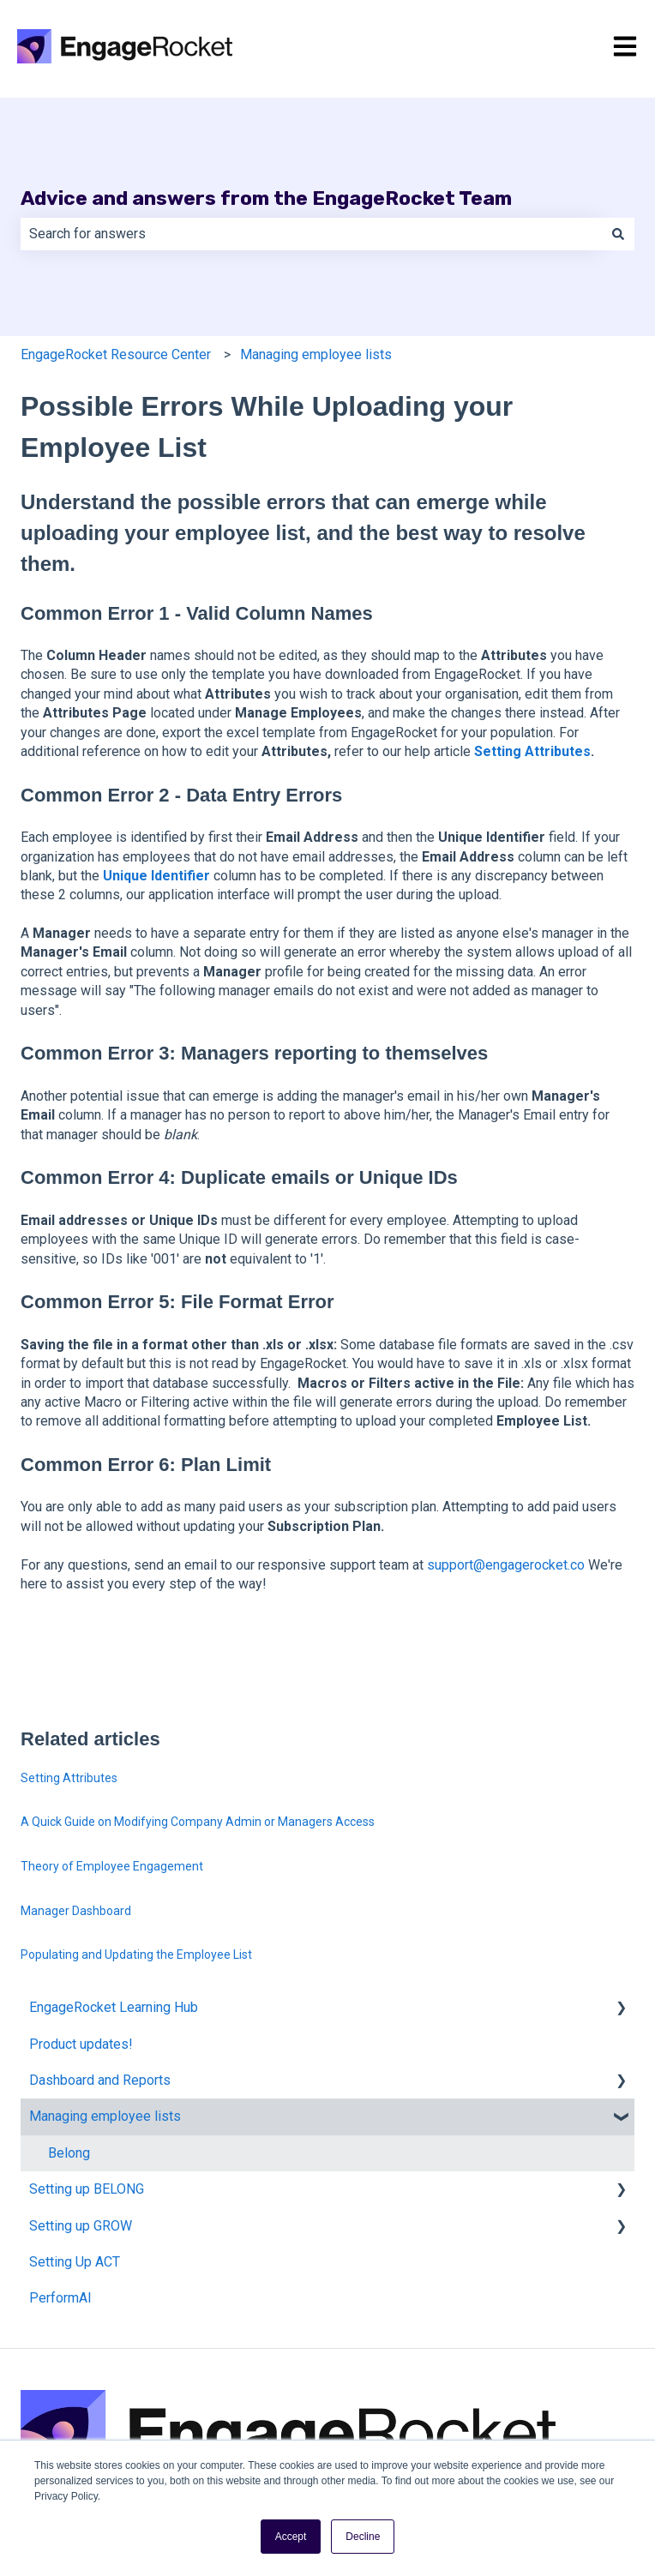 This screenshot has height=2576, width=655. What do you see at coordinates (198, 1821) in the screenshot?
I see `A Quick Guide on Modifying Company Admin or Managers Access` at bounding box center [198, 1821].